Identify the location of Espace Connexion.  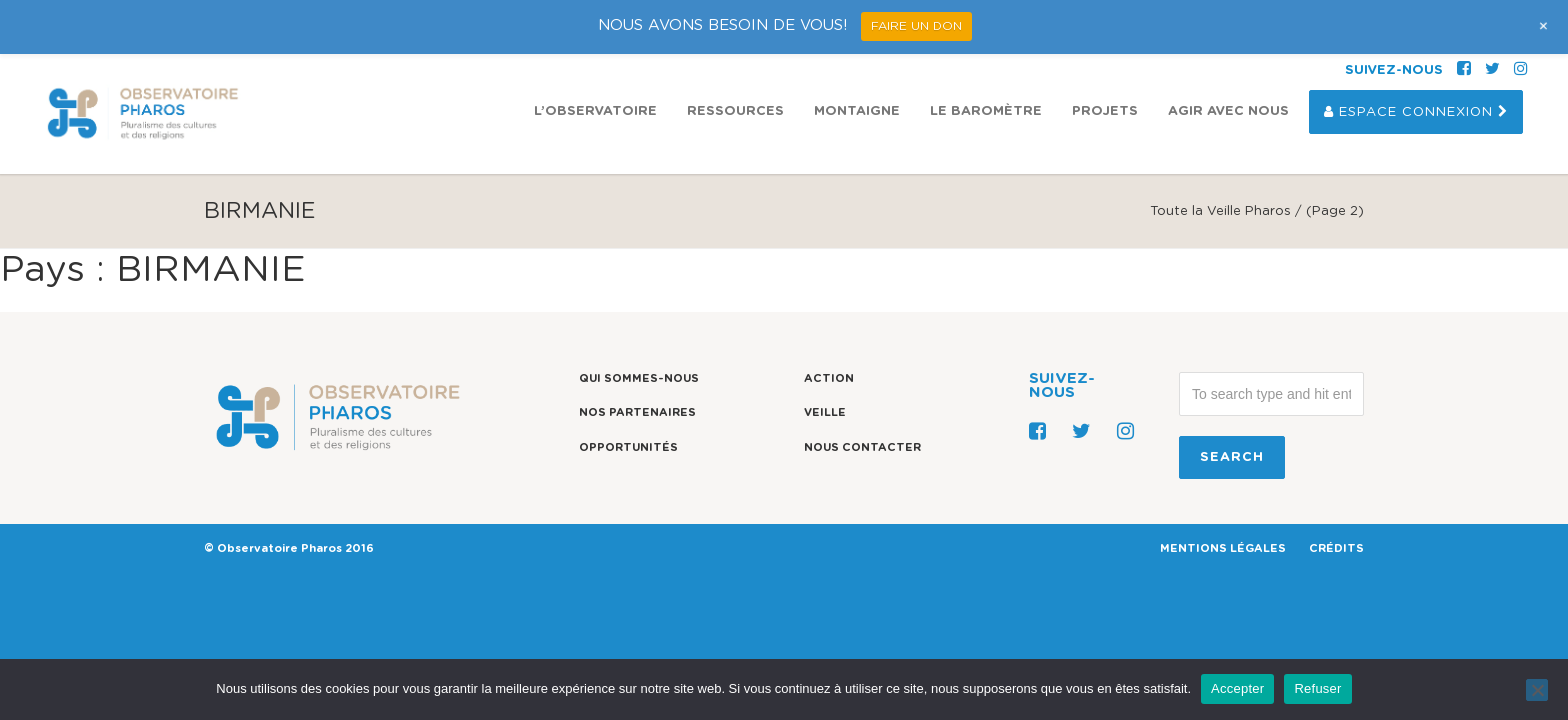
(1416, 58).